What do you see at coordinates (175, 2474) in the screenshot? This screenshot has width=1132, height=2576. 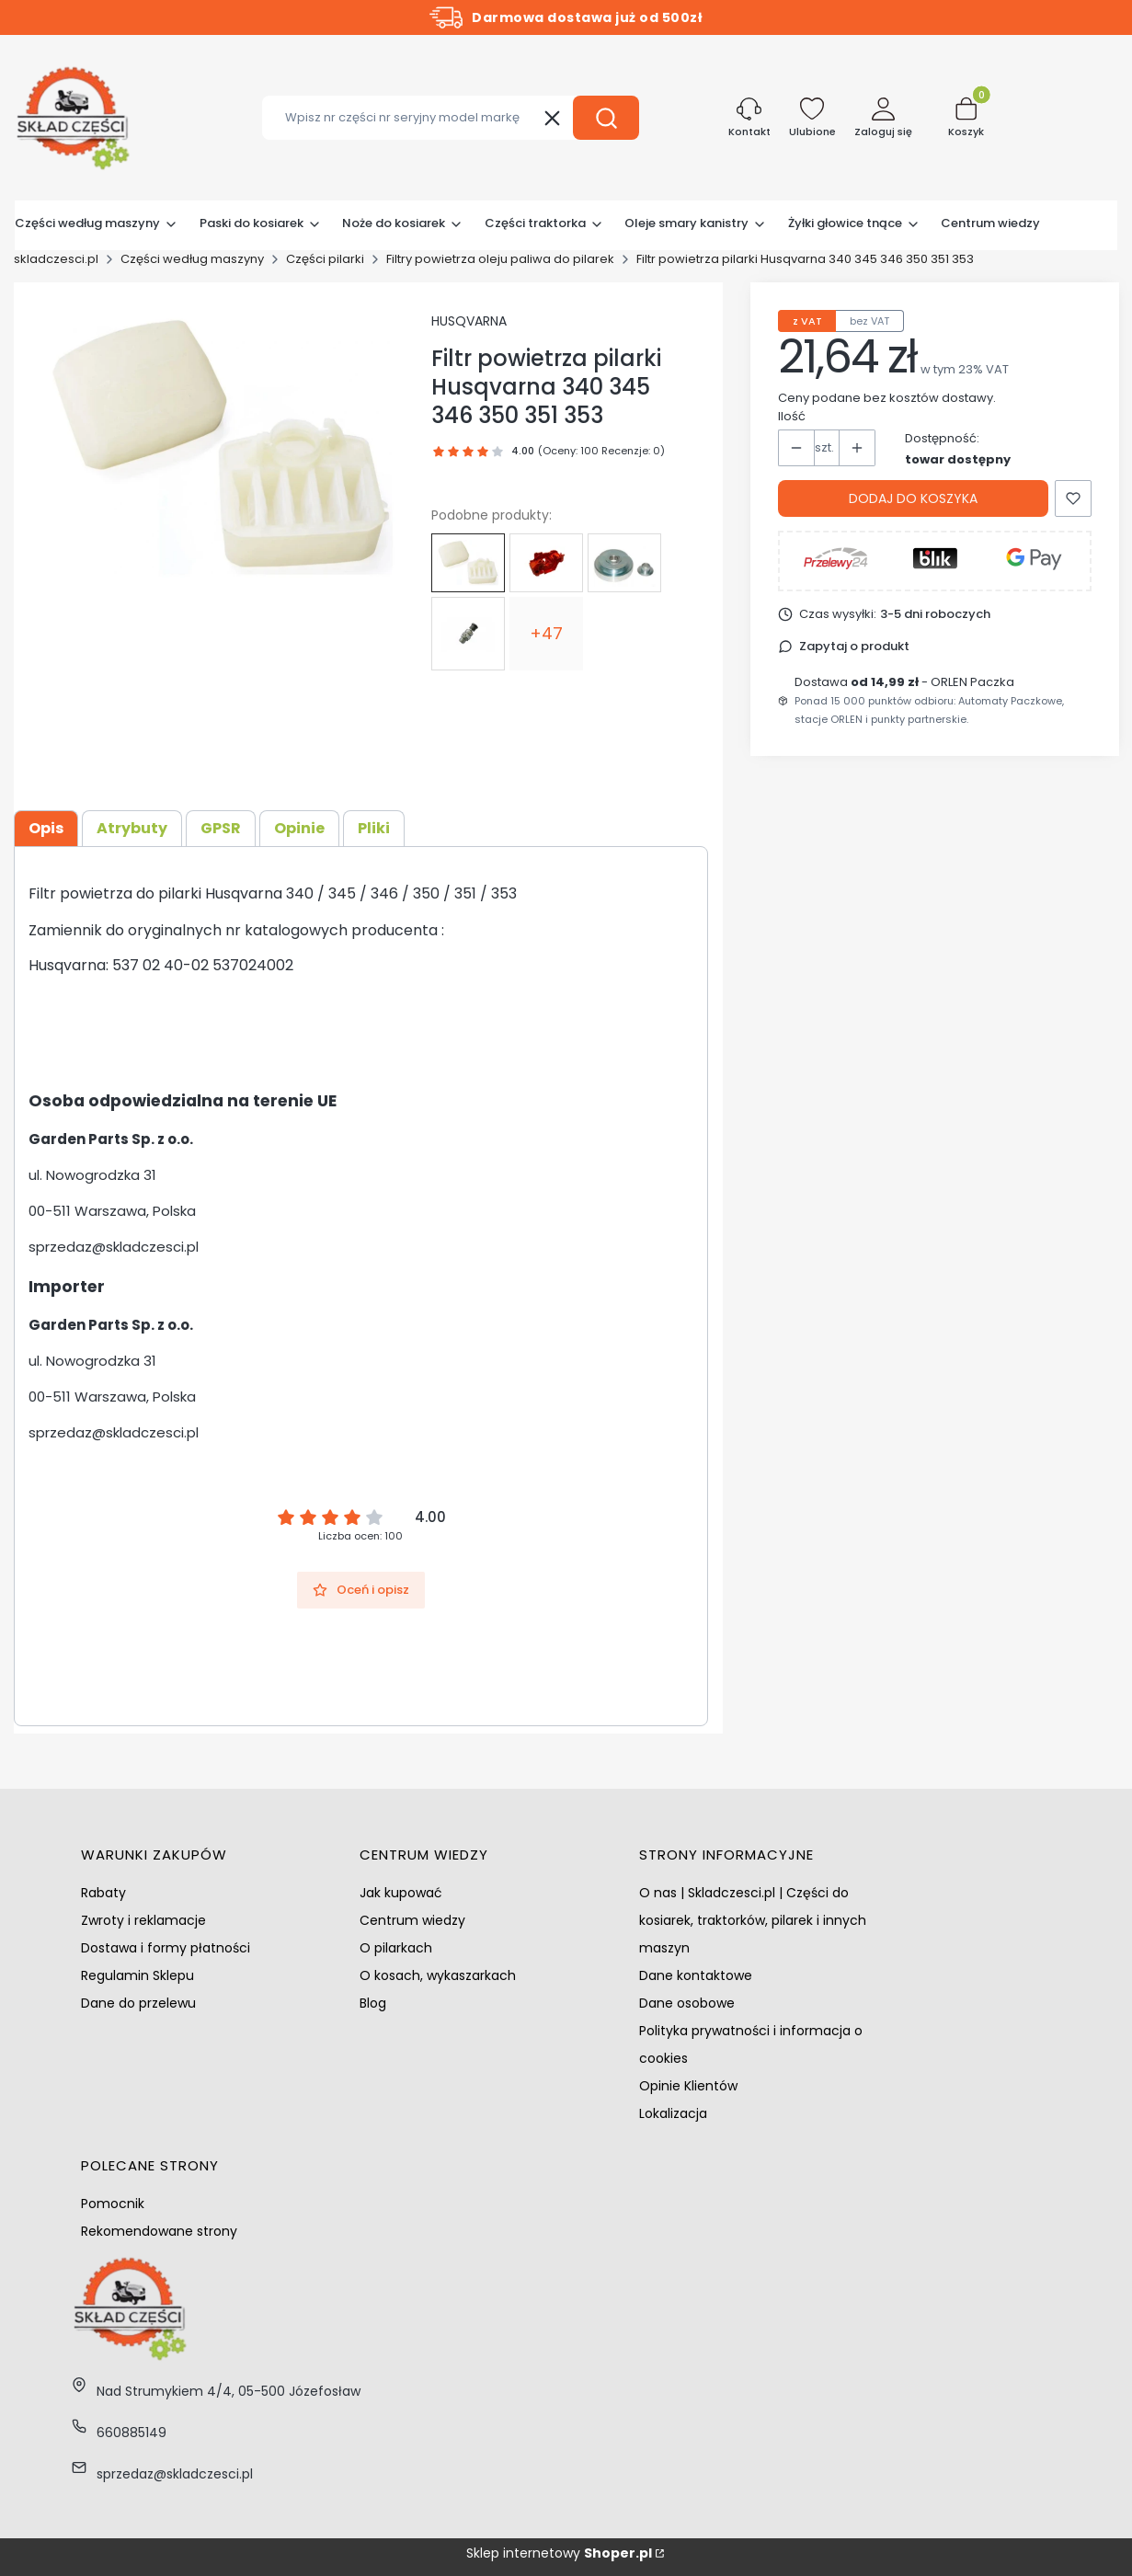 I see `sprzedaz@skladczesci.pl [E-mail sprzedaz@skladczesci.pl]` at bounding box center [175, 2474].